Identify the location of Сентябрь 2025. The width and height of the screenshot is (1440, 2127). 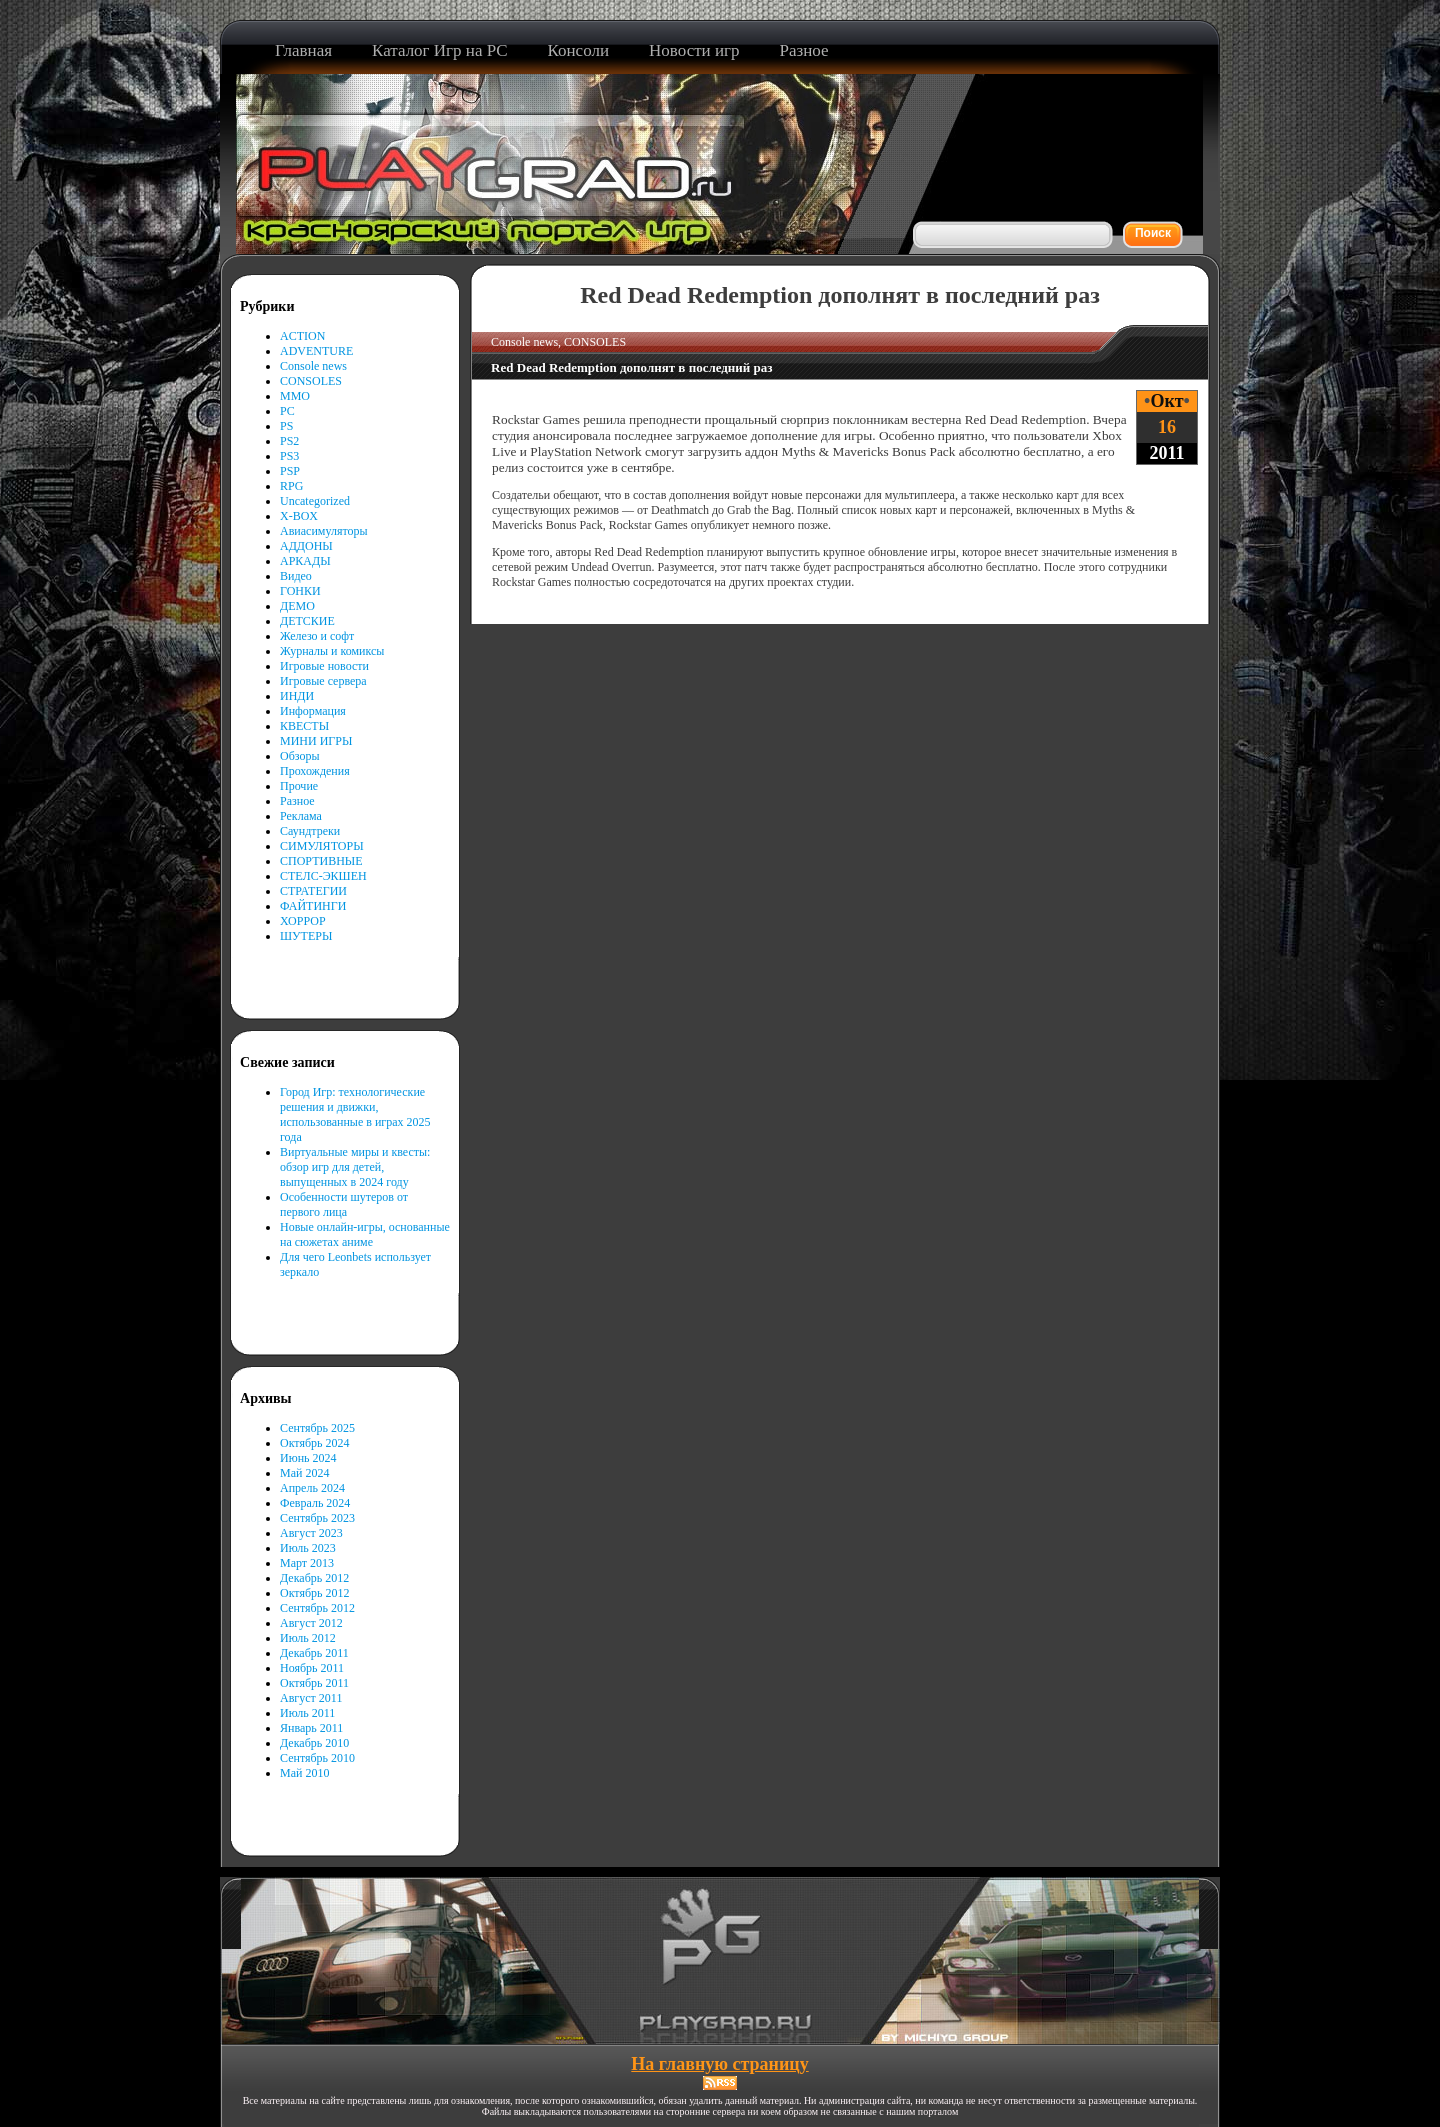
(317, 1428).